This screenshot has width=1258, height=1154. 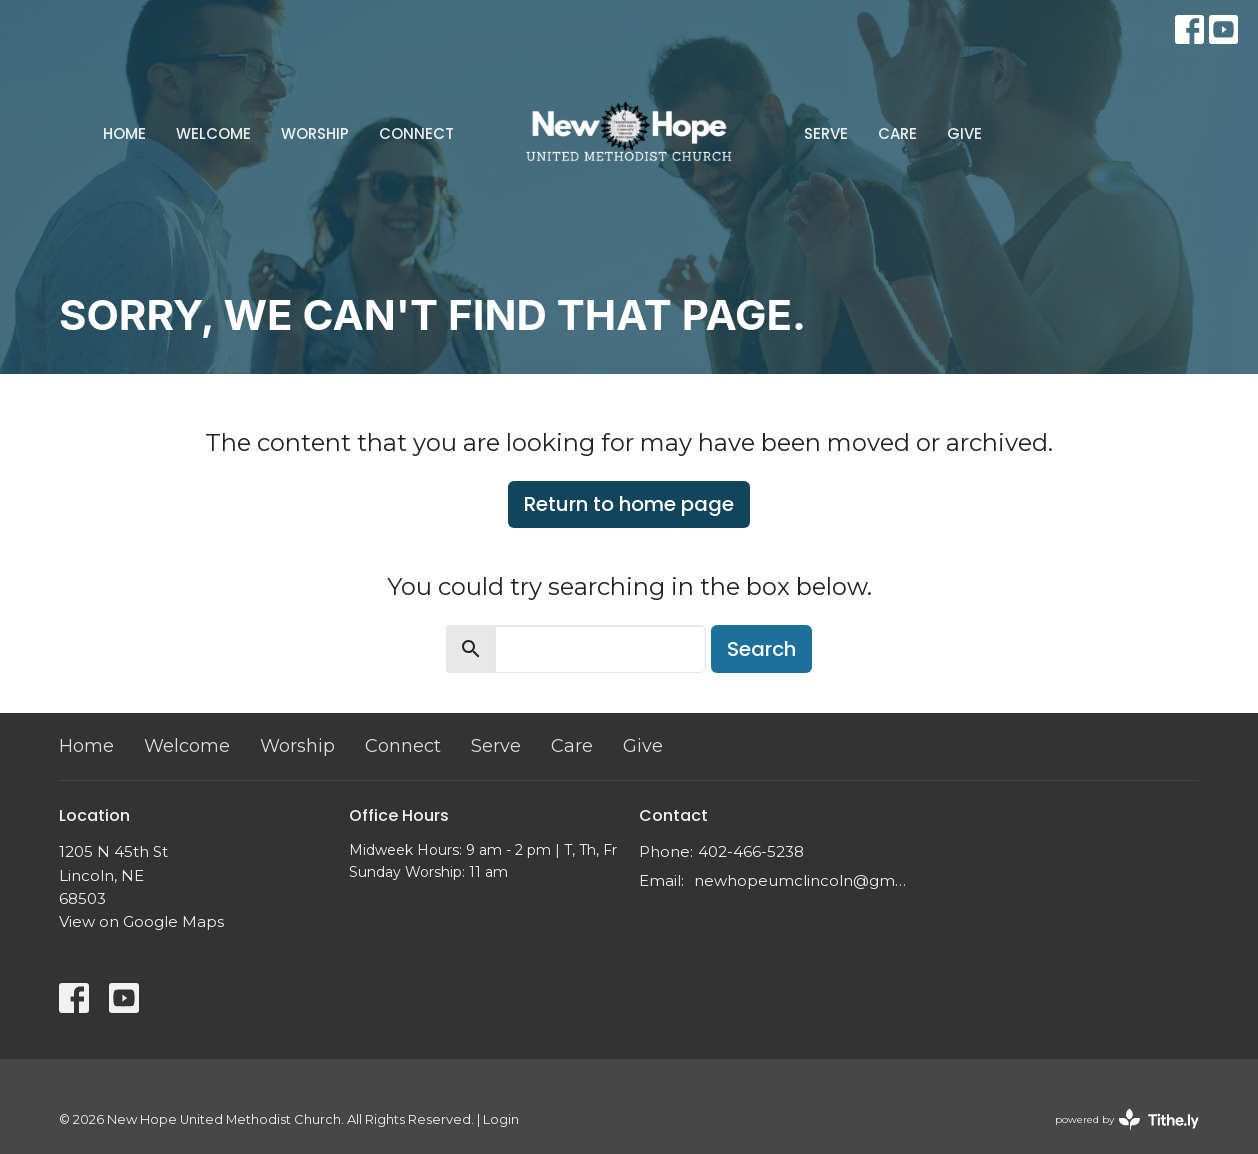 What do you see at coordinates (964, 133) in the screenshot?
I see `Give` at bounding box center [964, 133].